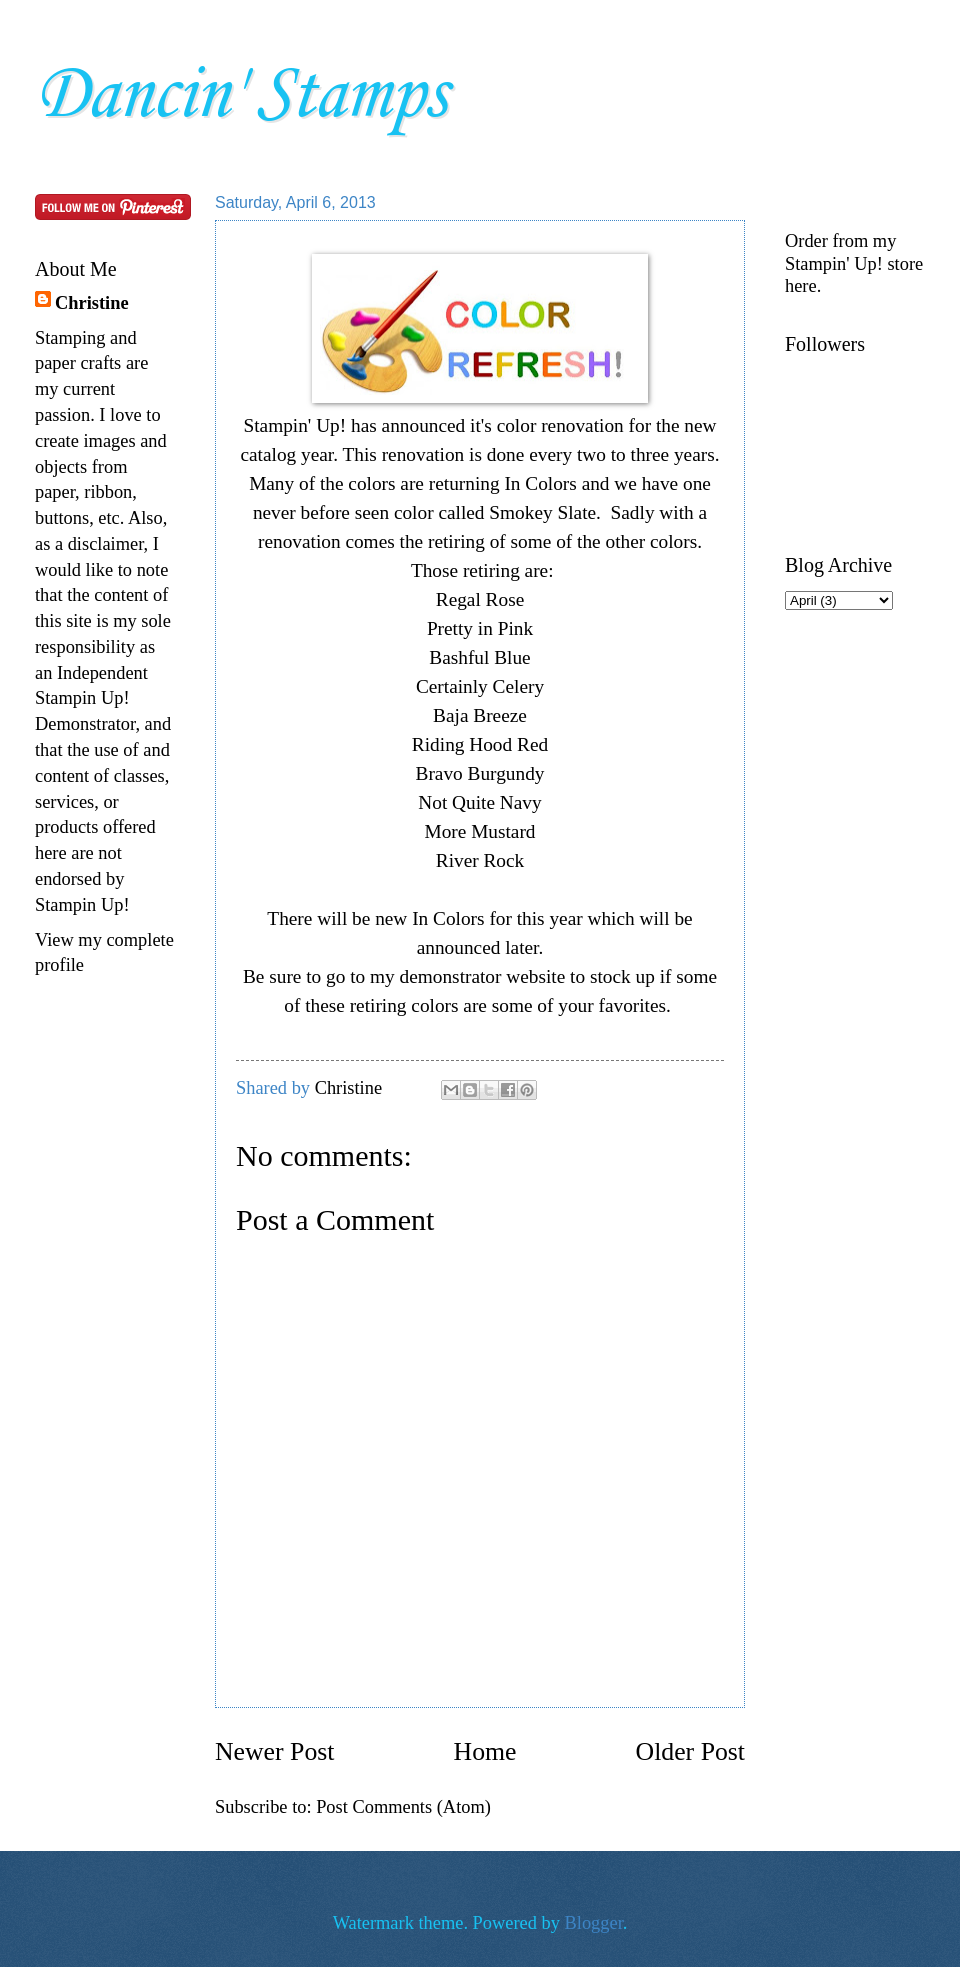 Image resolution: width=960 pixels, height=1967 pixels. I want to click on Blogger, so click(594, 1923).